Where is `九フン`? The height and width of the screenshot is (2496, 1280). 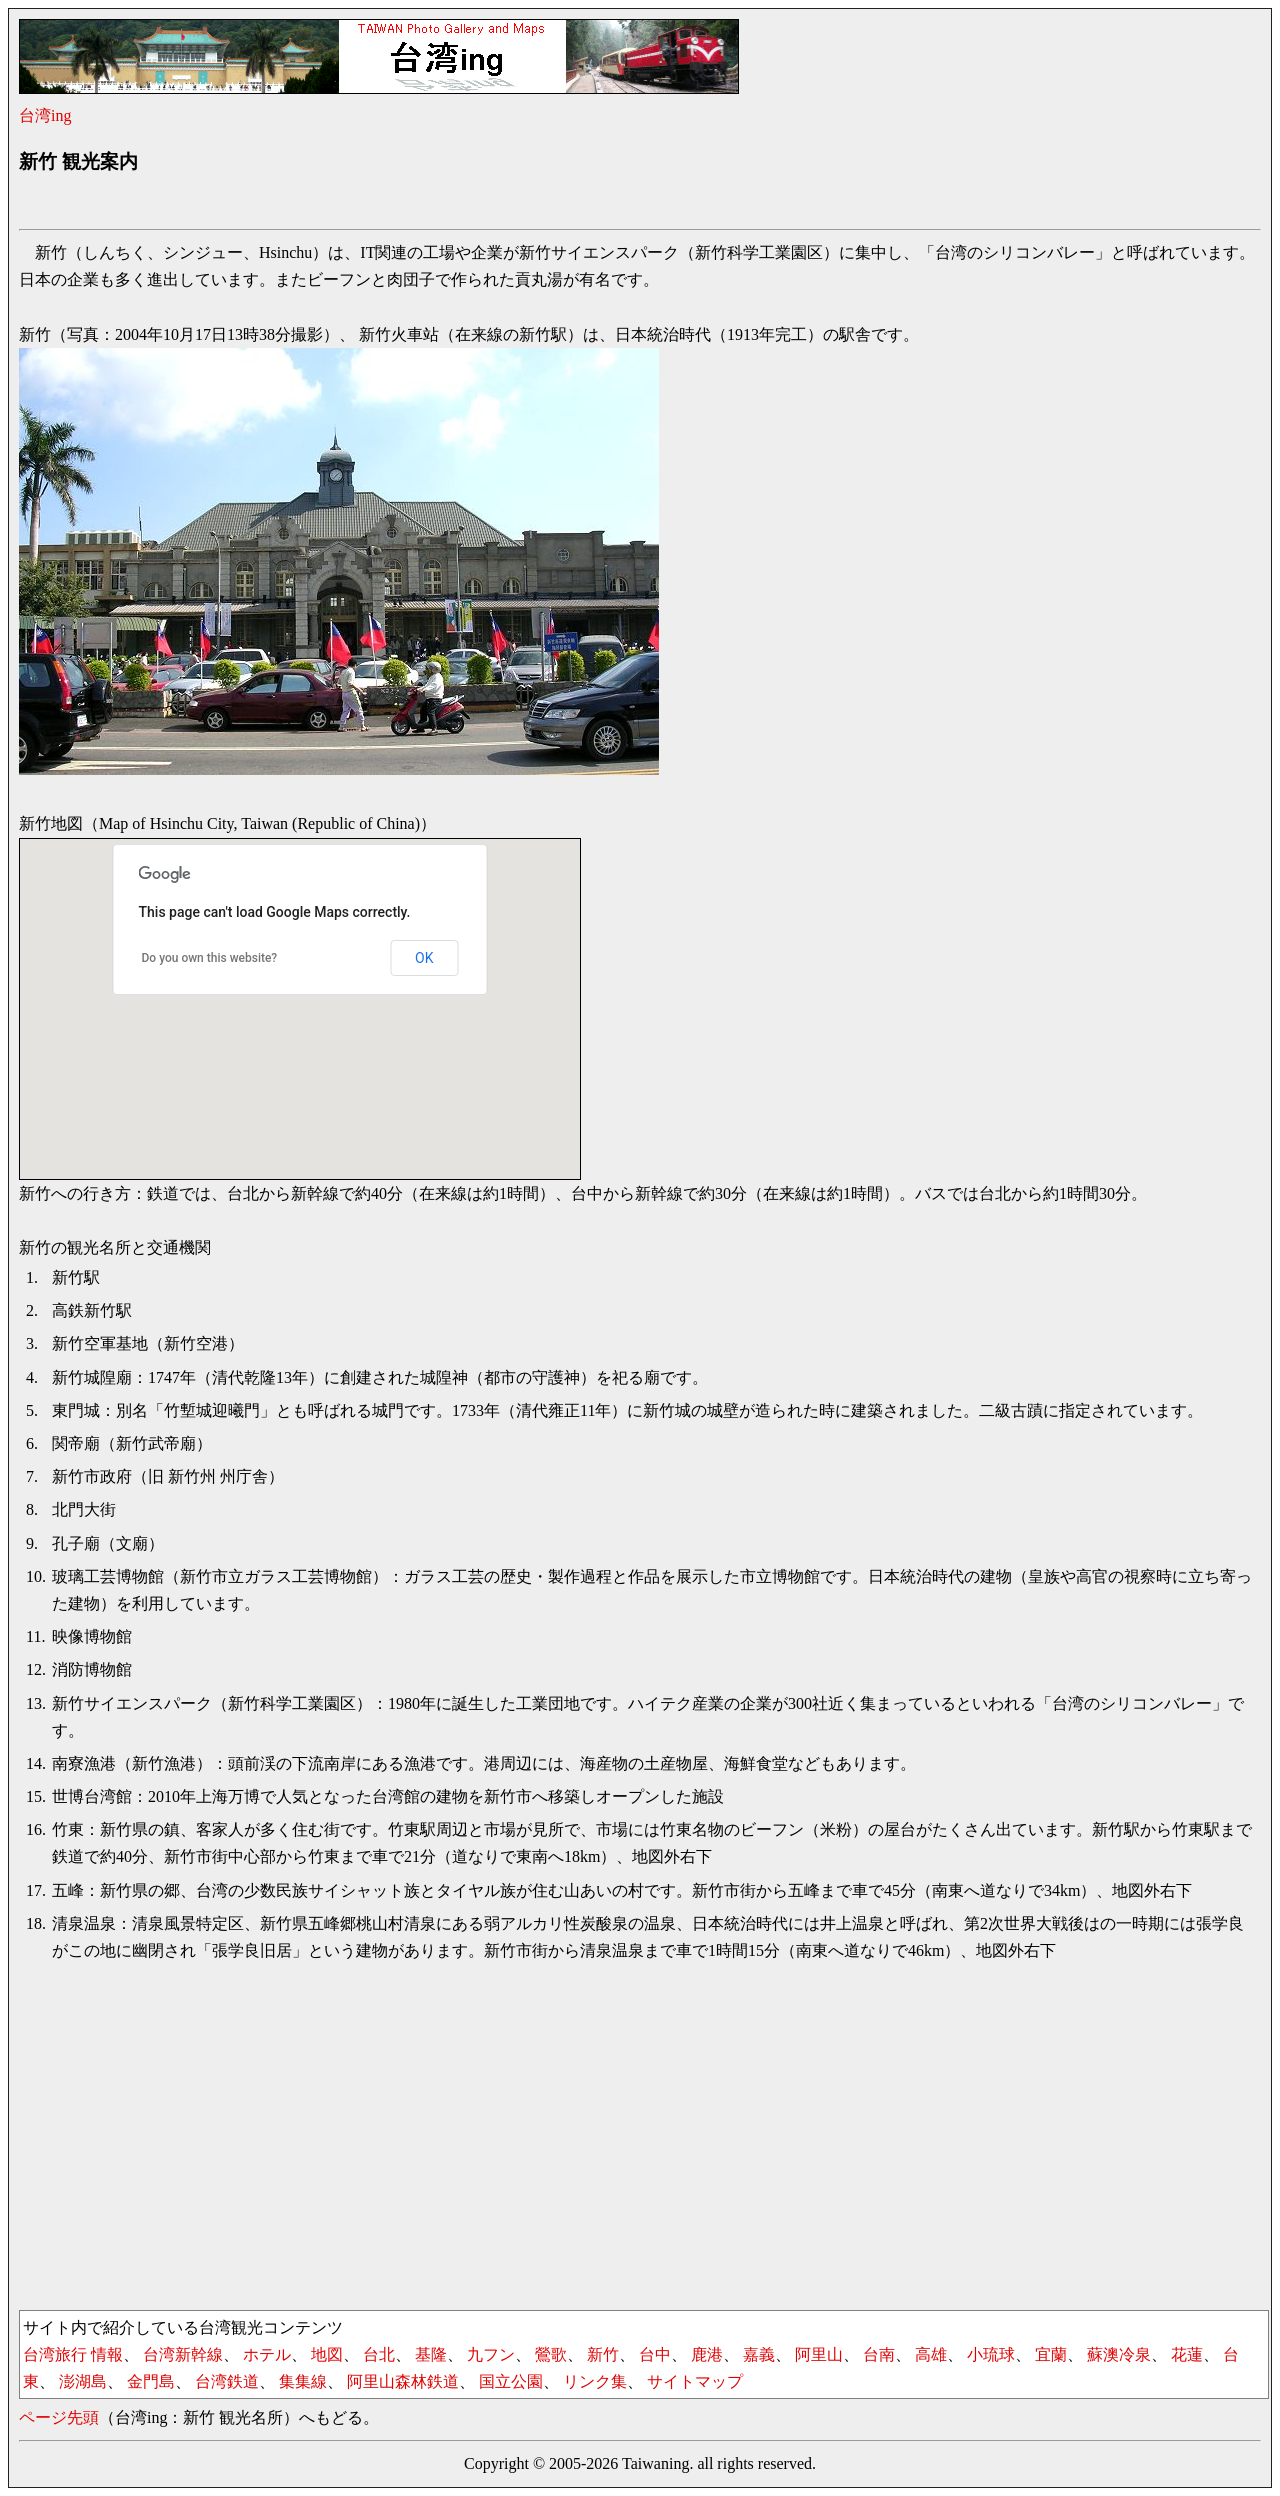 九フン is located at coordinates (491, 2354).